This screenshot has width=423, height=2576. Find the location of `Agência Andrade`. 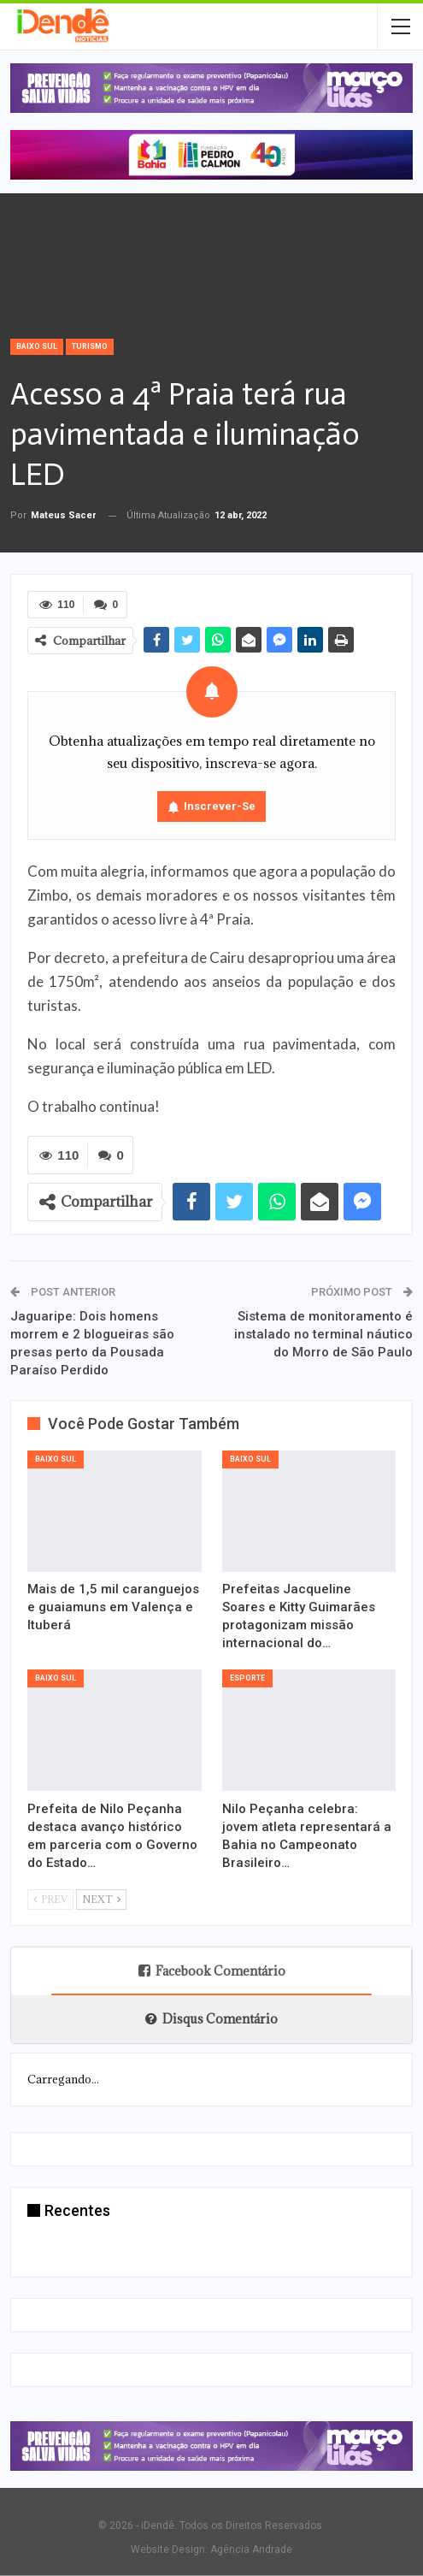

Agência Andrade is located at coordinates (251, 2549).